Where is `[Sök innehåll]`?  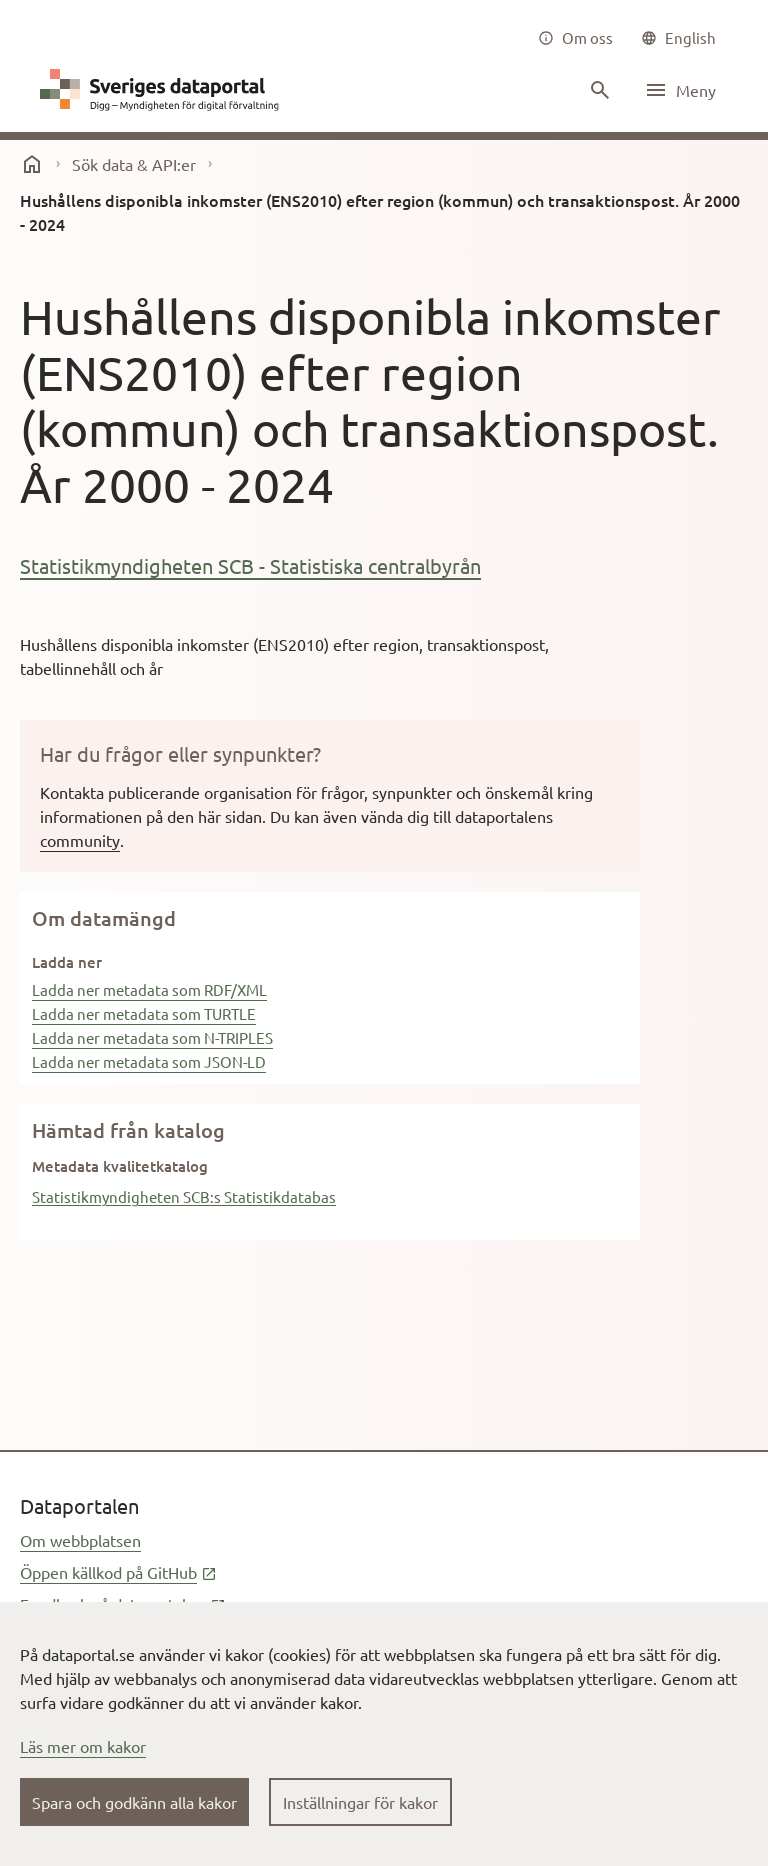
[Sök innehåll] is located at coordinates (598, 90).